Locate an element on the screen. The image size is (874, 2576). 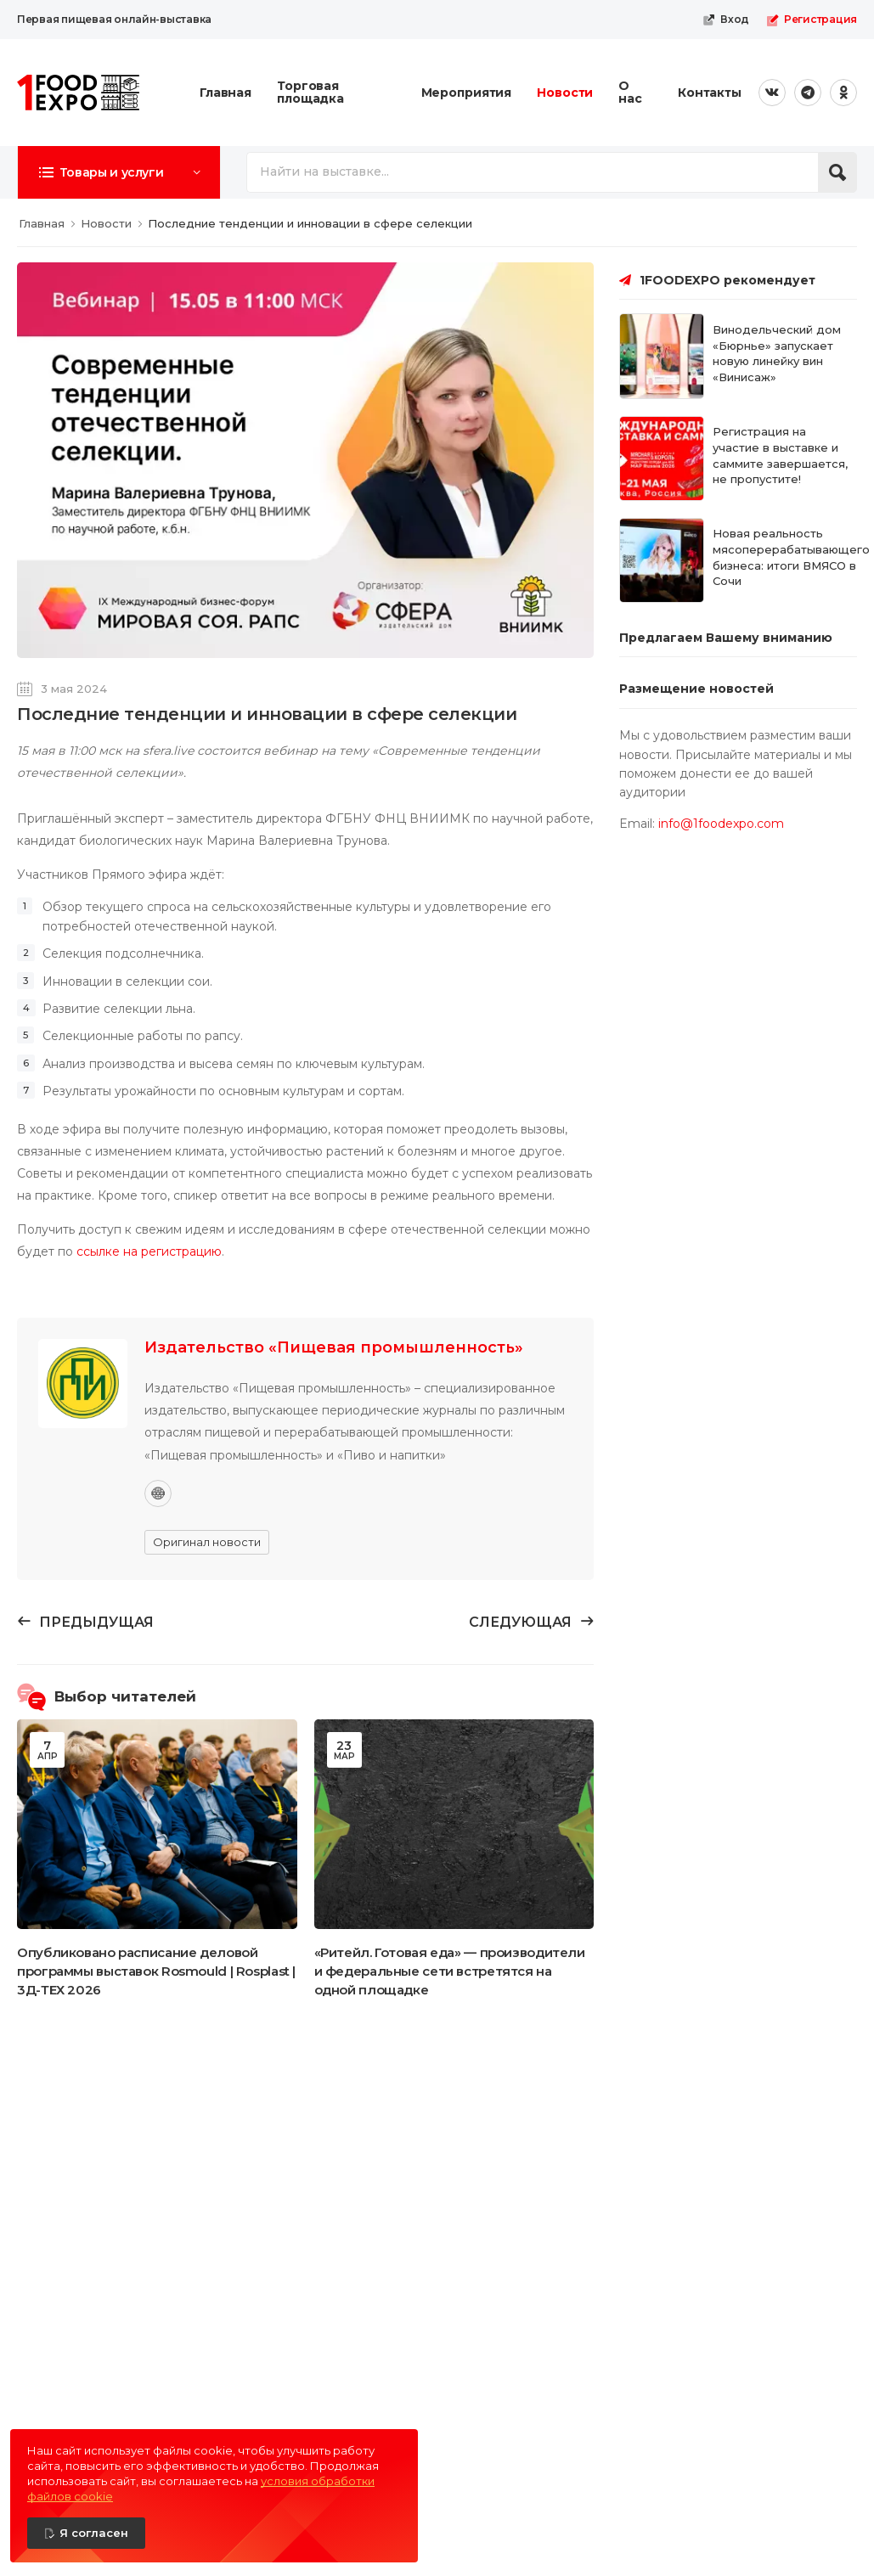
Я согласен is located at coordinates (93, 2532).